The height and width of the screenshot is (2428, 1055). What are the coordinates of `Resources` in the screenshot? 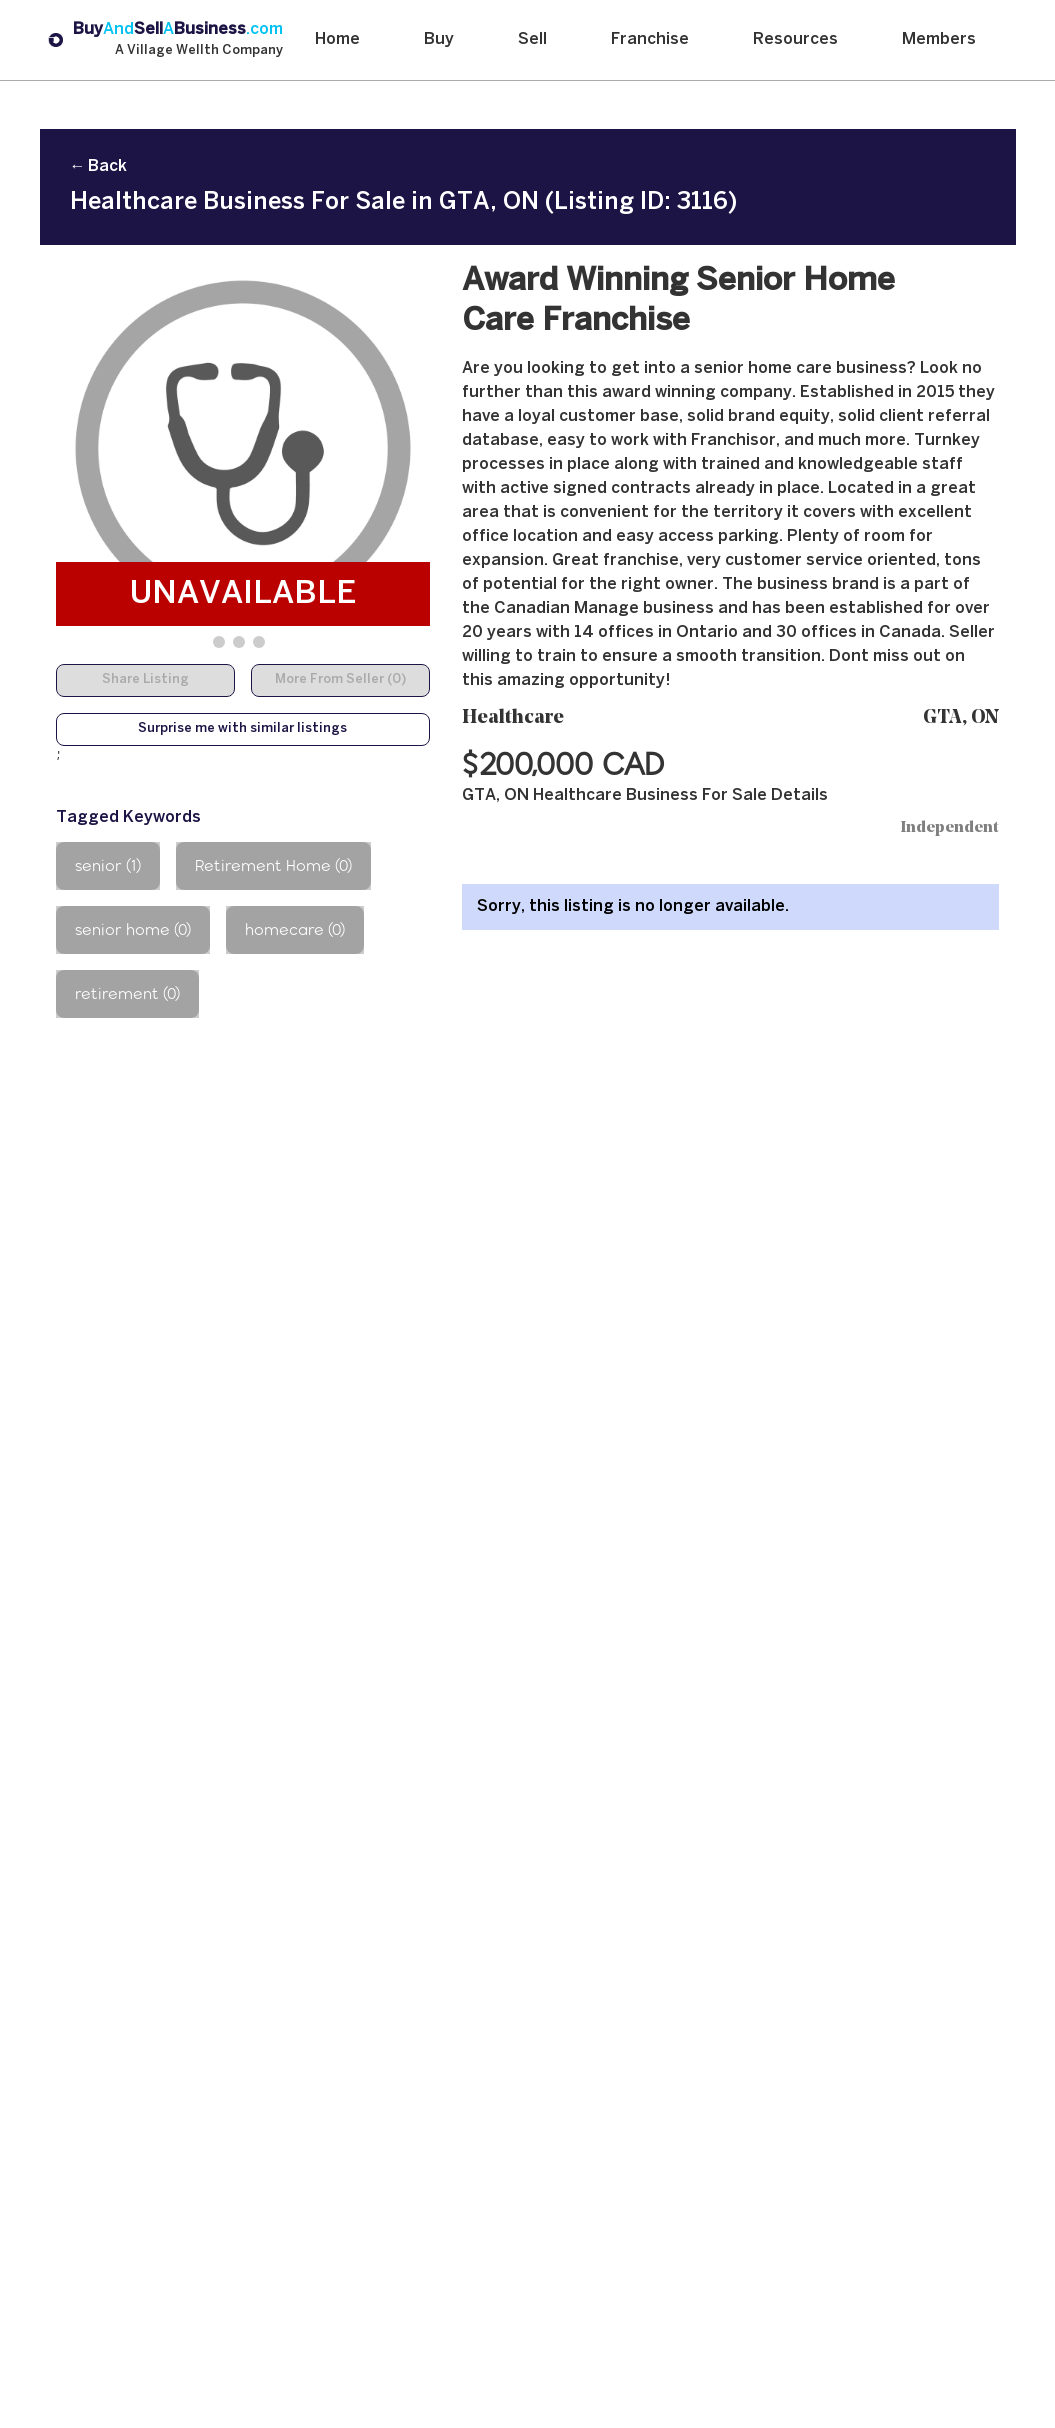 It's located at (795, 39).